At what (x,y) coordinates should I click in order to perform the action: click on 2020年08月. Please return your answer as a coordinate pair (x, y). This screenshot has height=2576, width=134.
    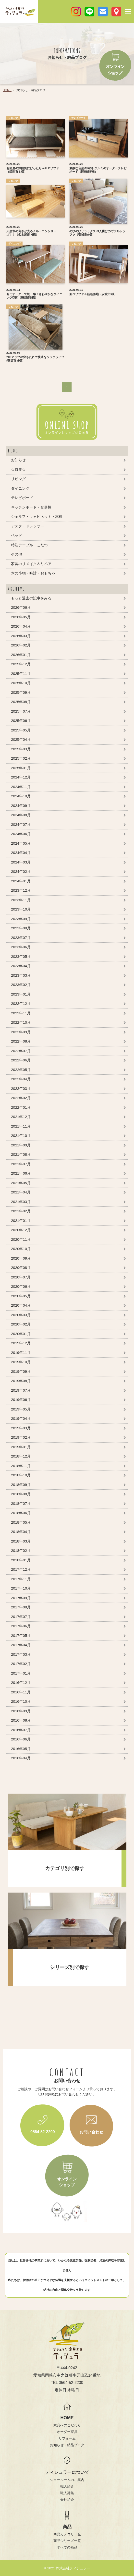
    Looking at the image, I should click on (21, 1267).